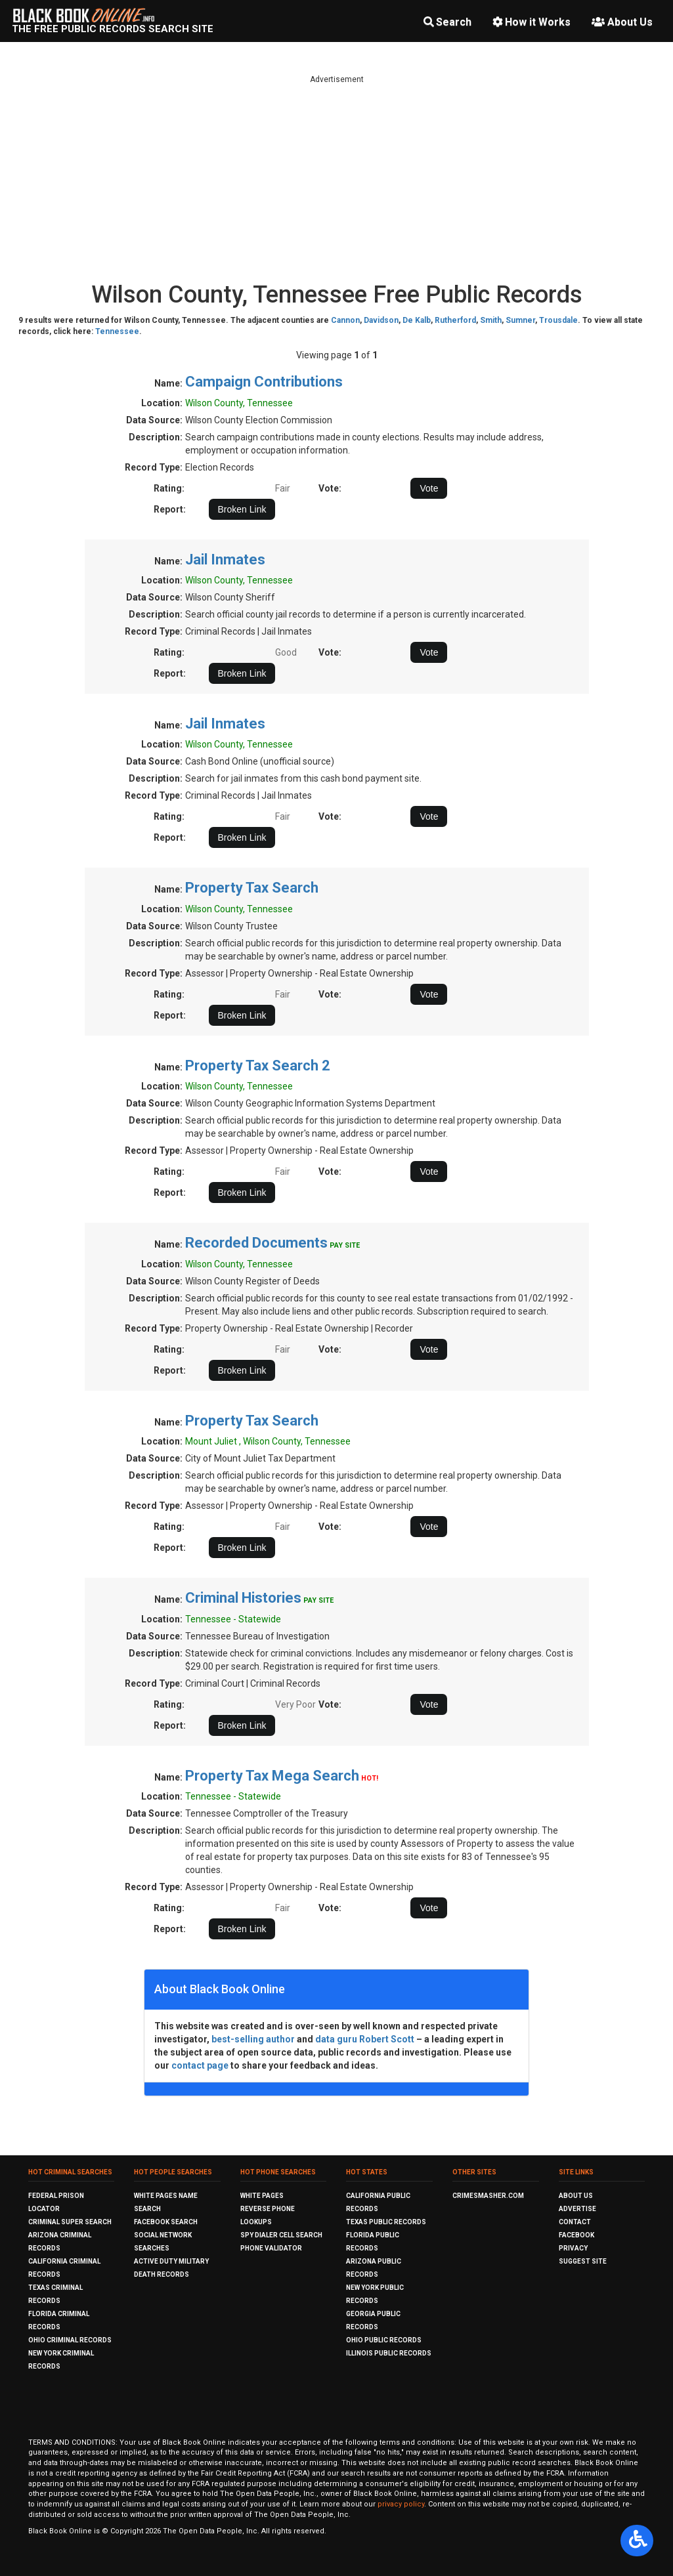 This screenshot has height=2576, width=673. What do you see at coordinates (166, 2222) in the screenshot?
I see `Facebook Search` at bounding box center [166, 2222].